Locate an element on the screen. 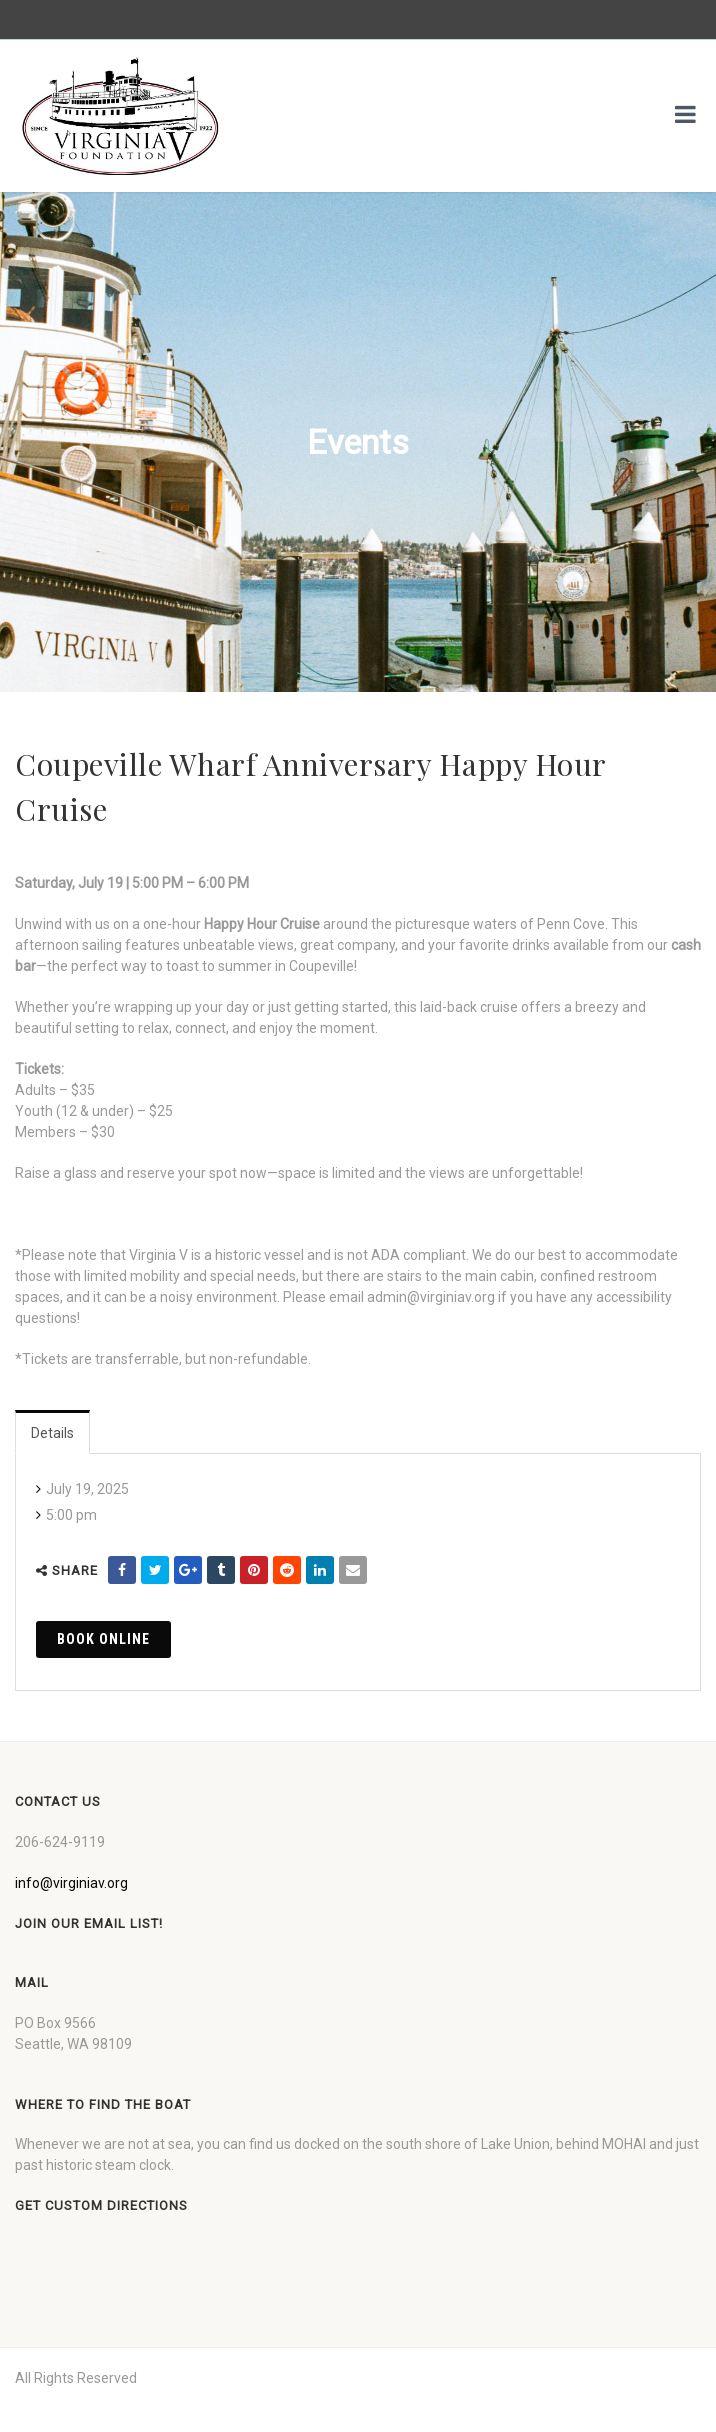 Image resolution: width=716 pixels, height=2432 pixels. Get custom directions is located at coordinates (101, 2205).